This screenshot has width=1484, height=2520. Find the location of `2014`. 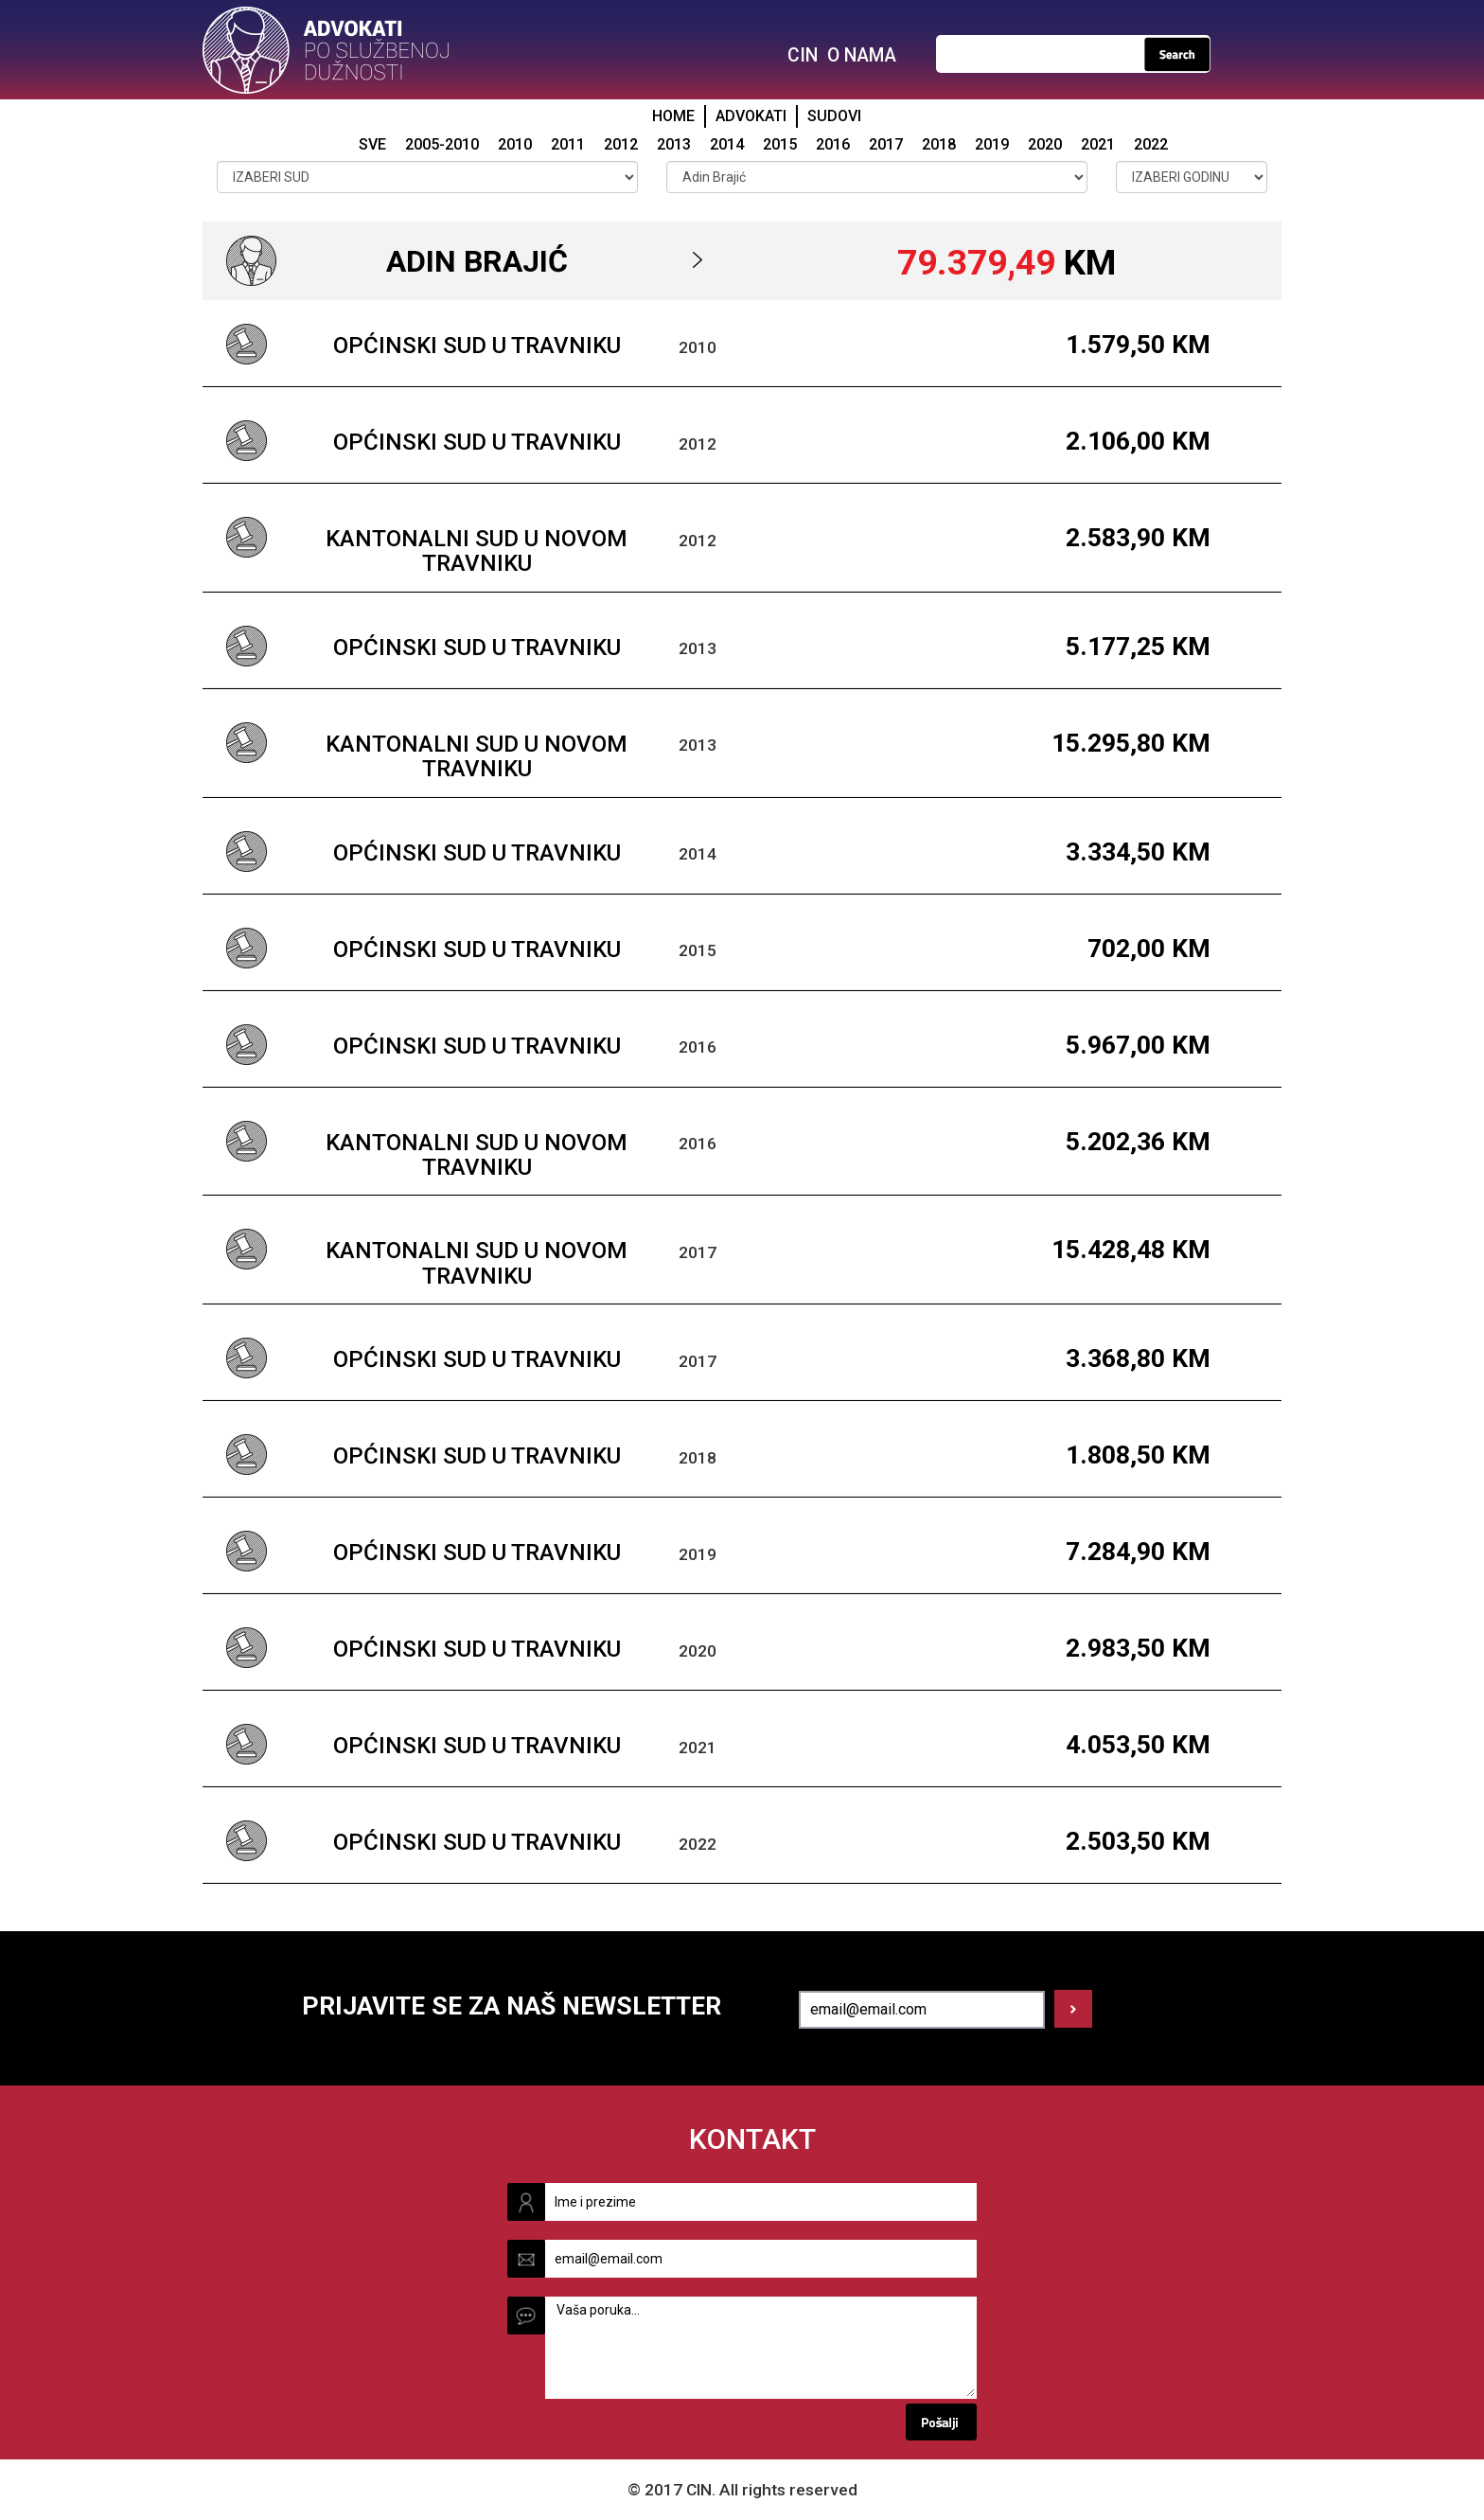

2014 is located at coordinates (727, 144).